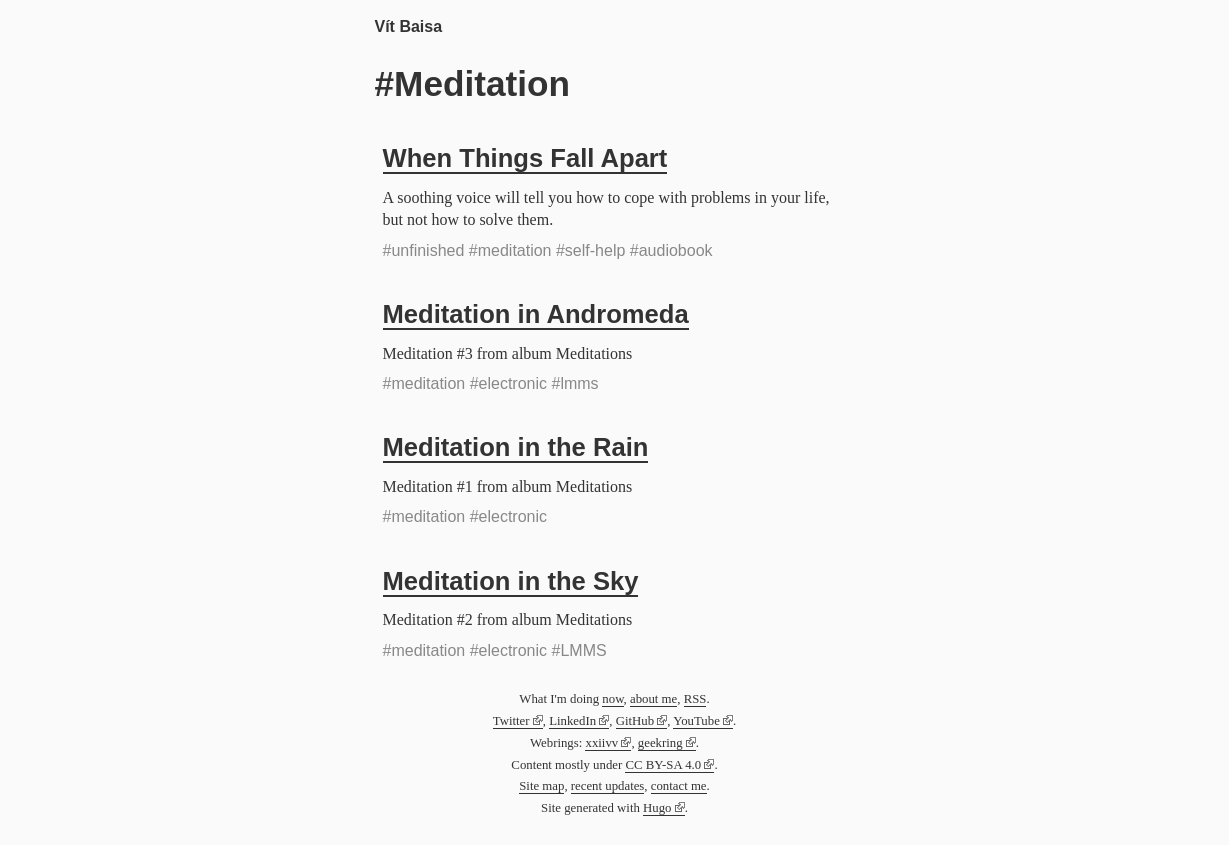 This screenshot has width=1229, height=845. What do you see at coordinates (516, 447) in the screenshot?
I see `Meditation in the Rain` at bounding box center [516, 447].